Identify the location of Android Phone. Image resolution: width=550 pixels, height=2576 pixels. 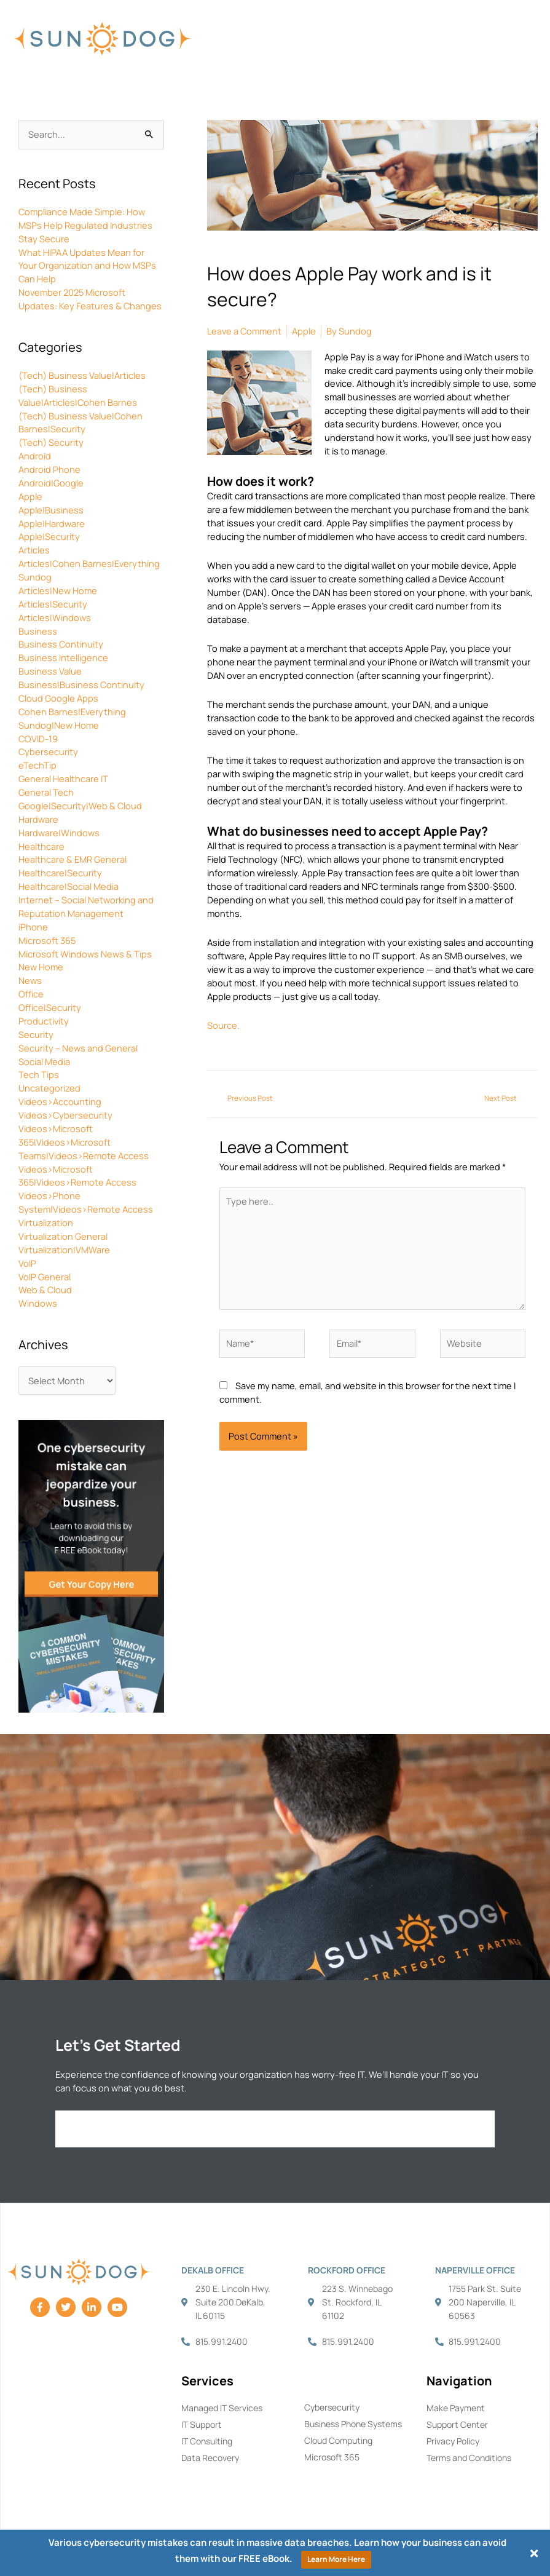
(49, 469).